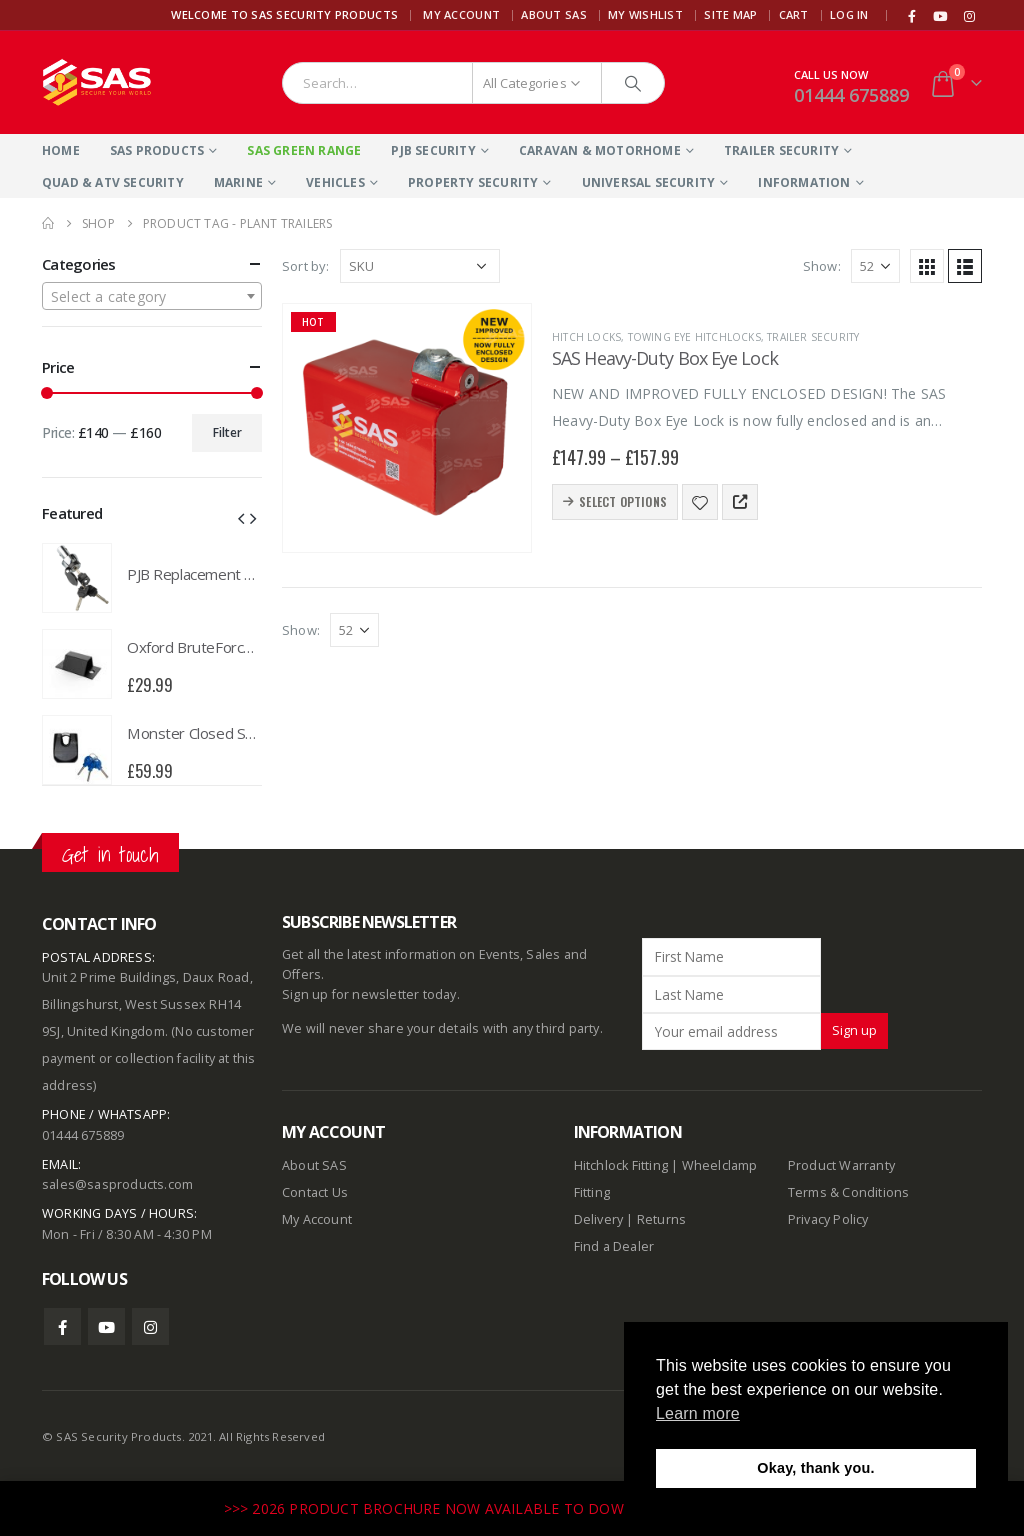  I want to click on Universal Security, so click(649, 182).